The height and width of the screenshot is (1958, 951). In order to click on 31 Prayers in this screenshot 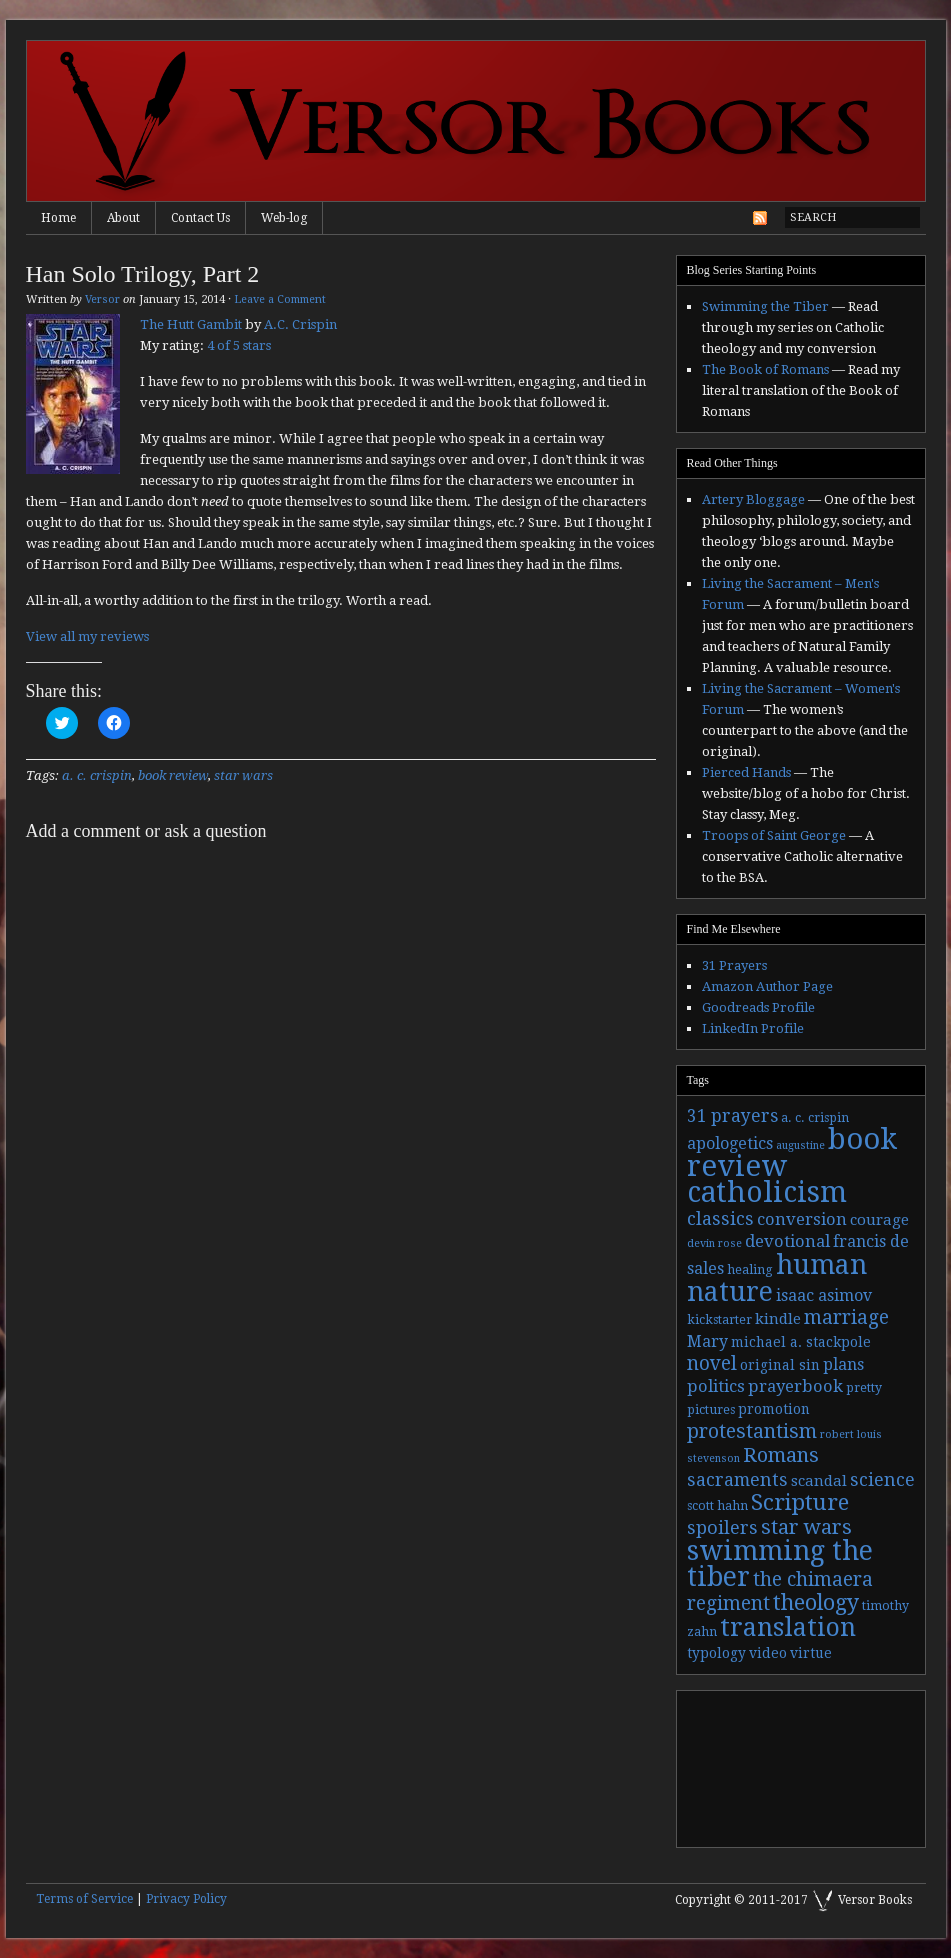, I will do `click(734, 965)`.